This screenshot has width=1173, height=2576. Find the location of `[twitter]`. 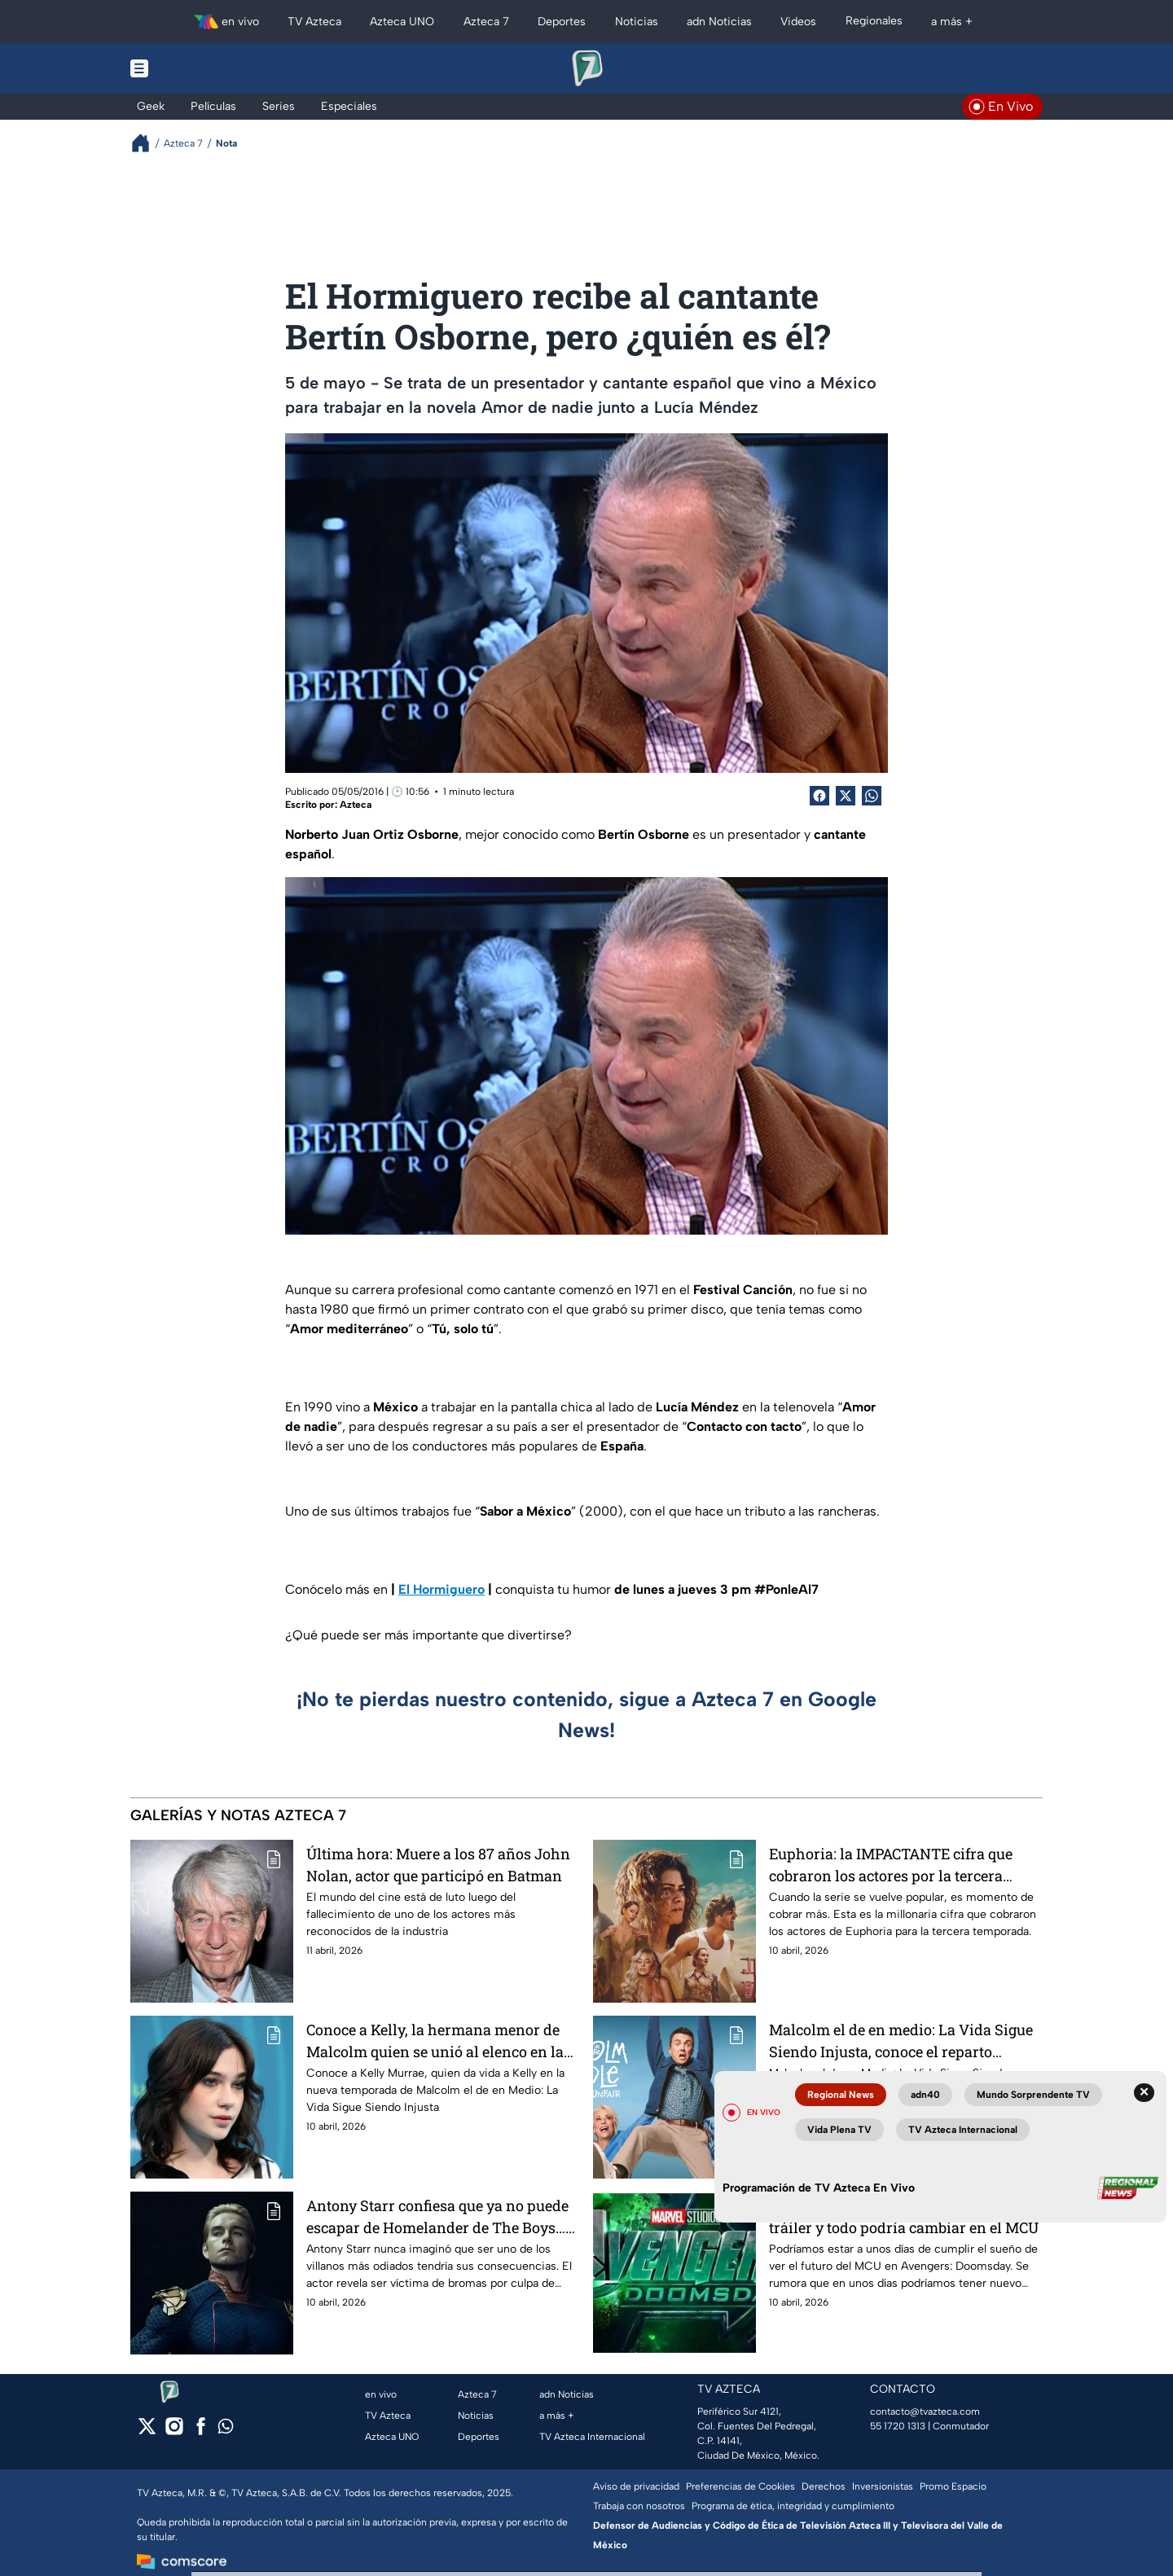

[twitter] is located at coordinates (147, 2431).